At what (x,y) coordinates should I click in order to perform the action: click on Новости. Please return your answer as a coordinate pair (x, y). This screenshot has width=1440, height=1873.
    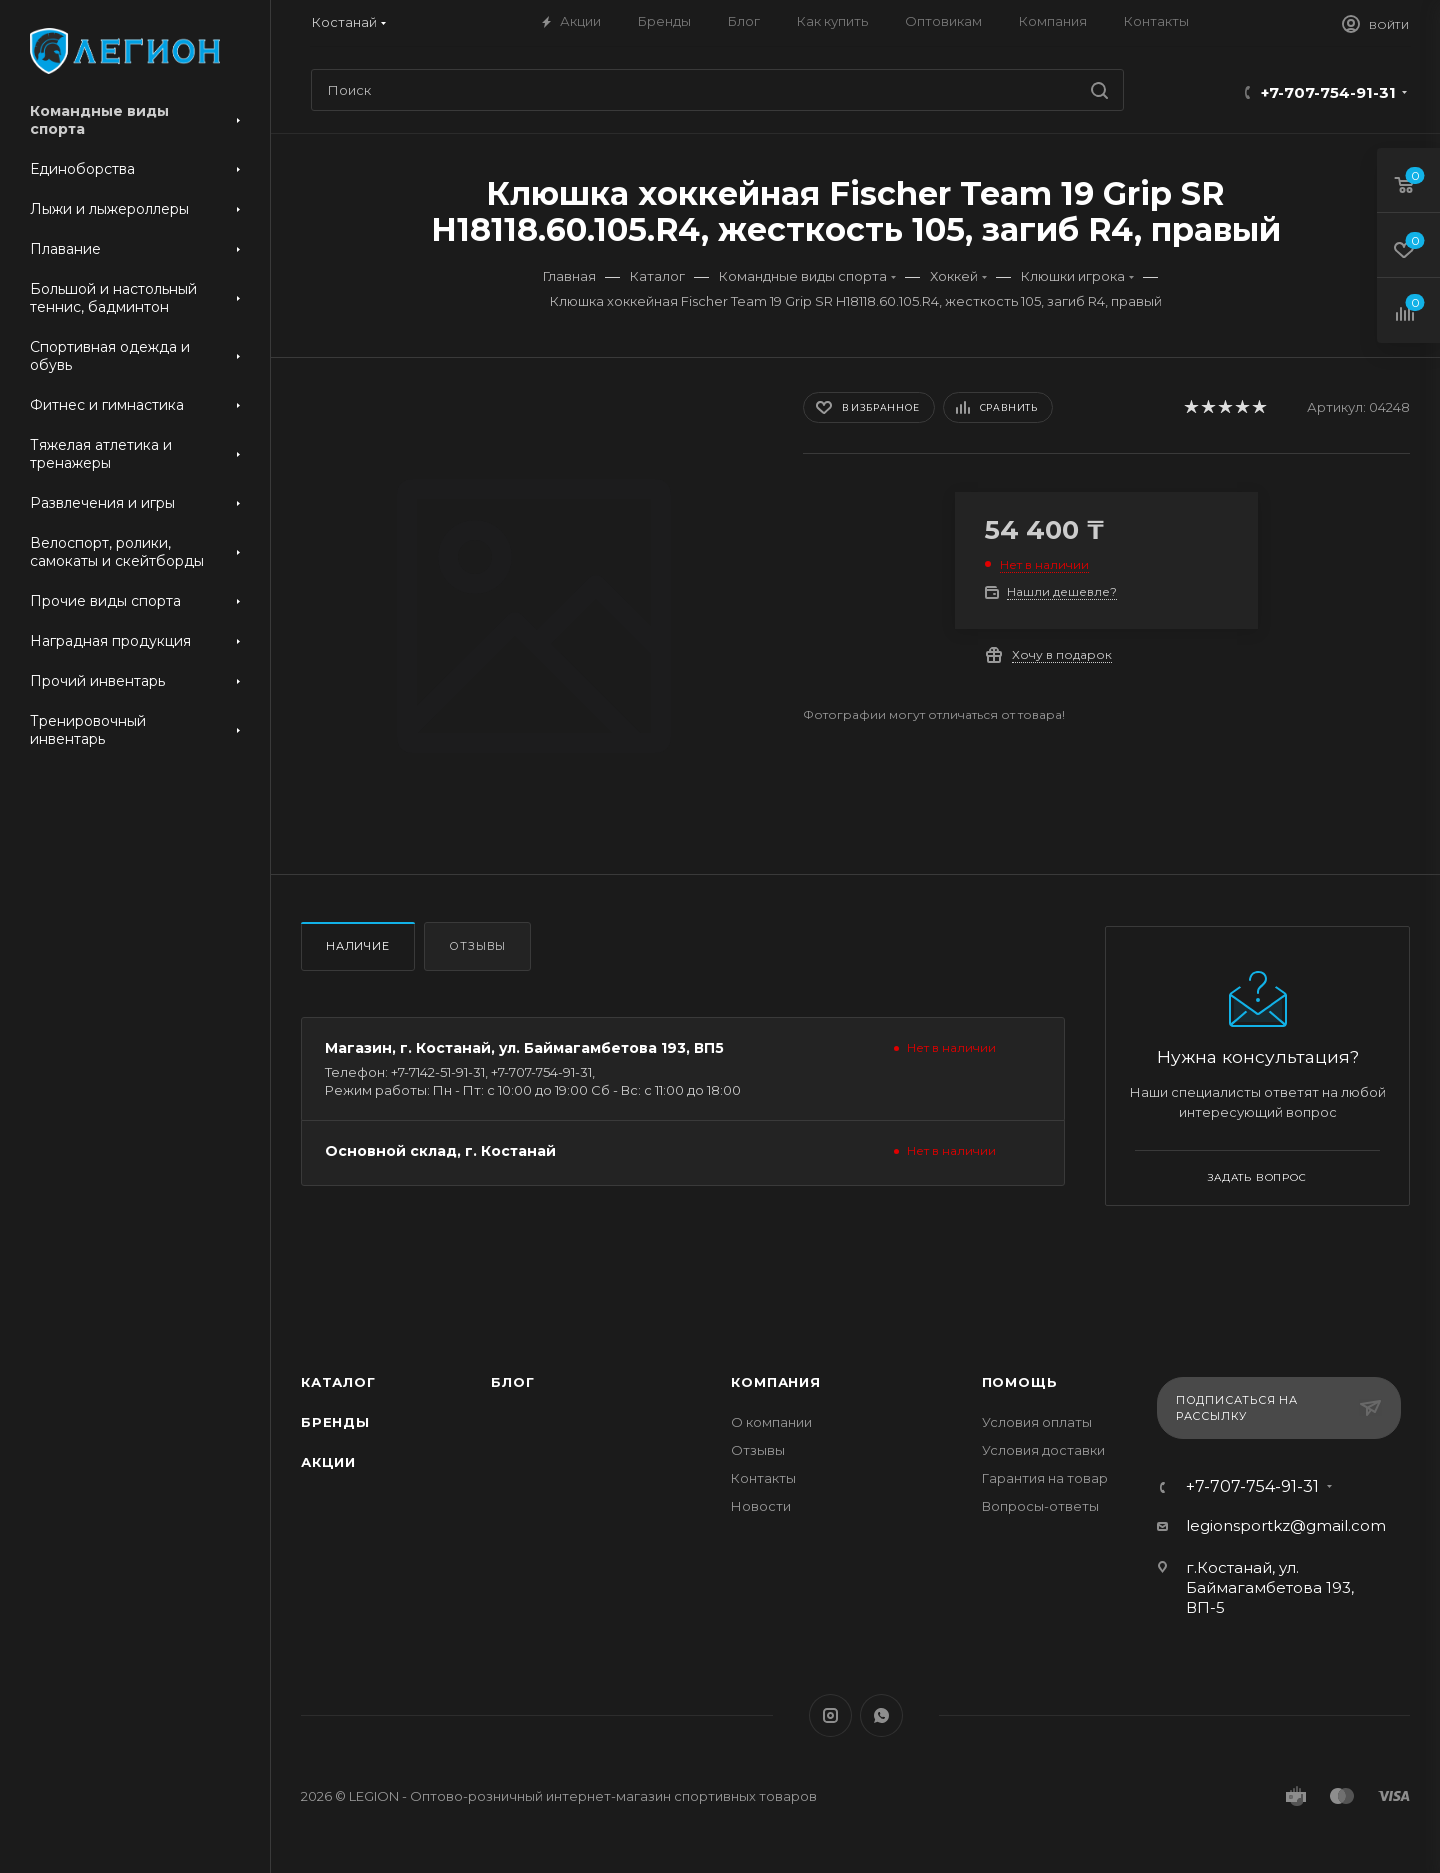
    Looking at the image, I should click on (761, 1506).